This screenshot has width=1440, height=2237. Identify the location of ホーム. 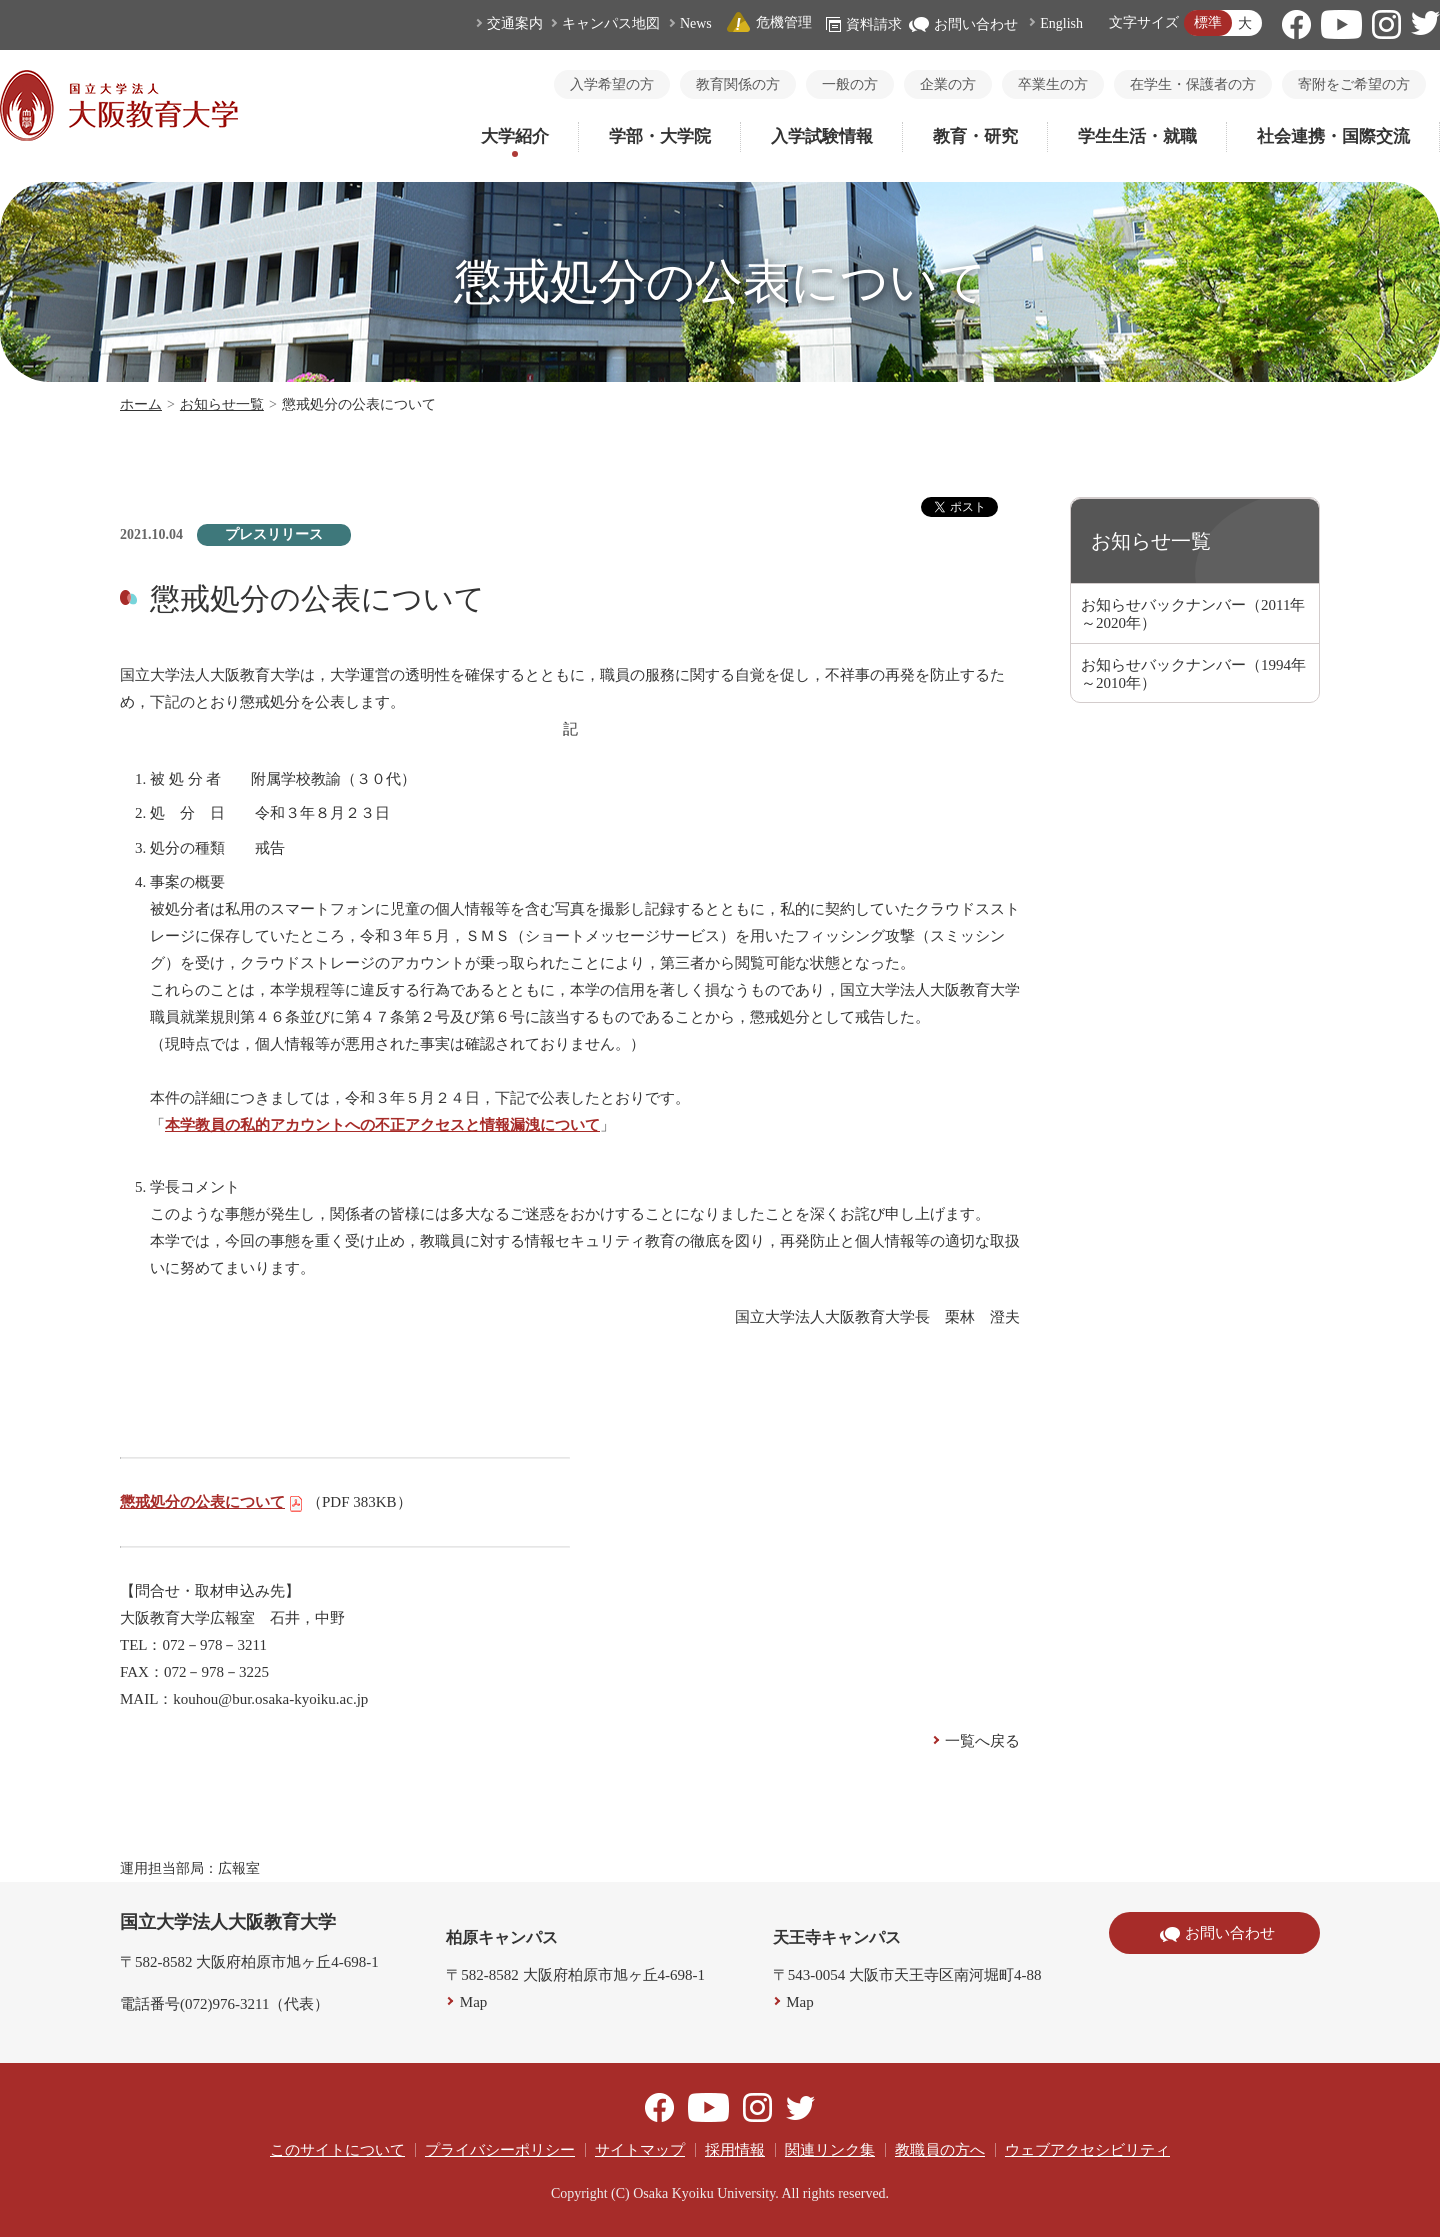
(141, 404).